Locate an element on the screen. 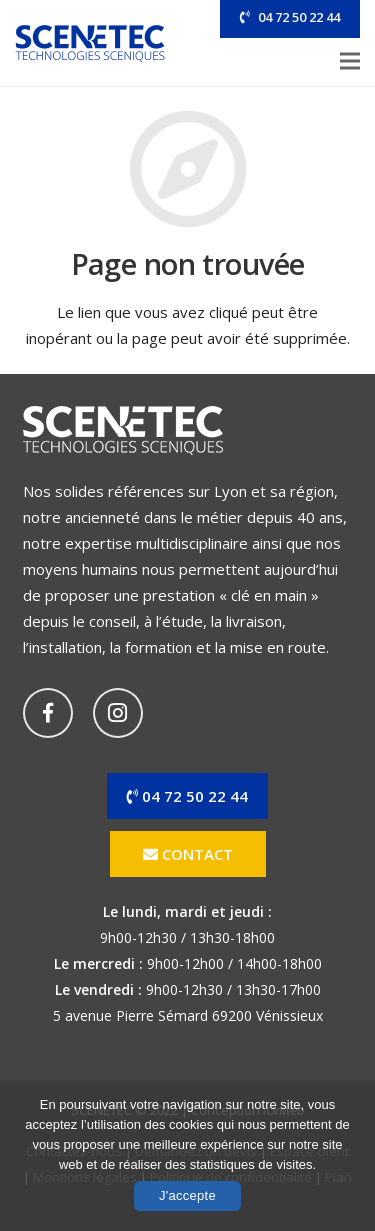 This screenshot has width=375, height=1231. Contact is located at coordinates (188, 854).